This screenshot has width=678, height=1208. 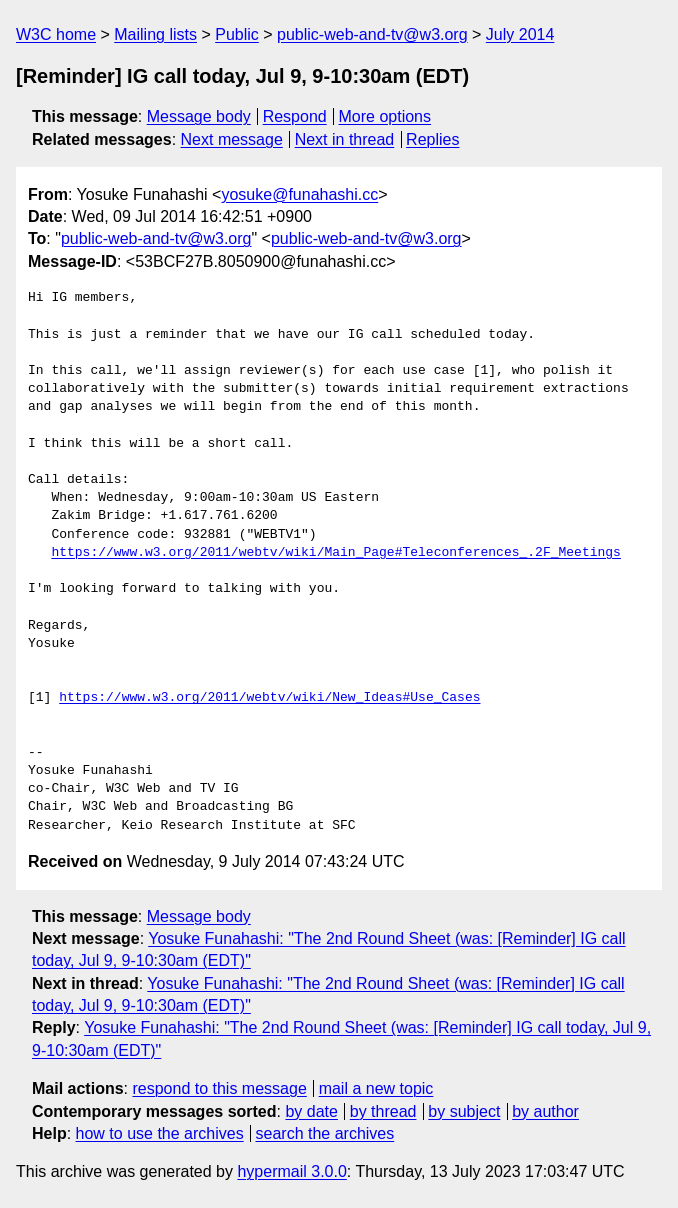 I want to click on Next message, so click(x=232, y=139).